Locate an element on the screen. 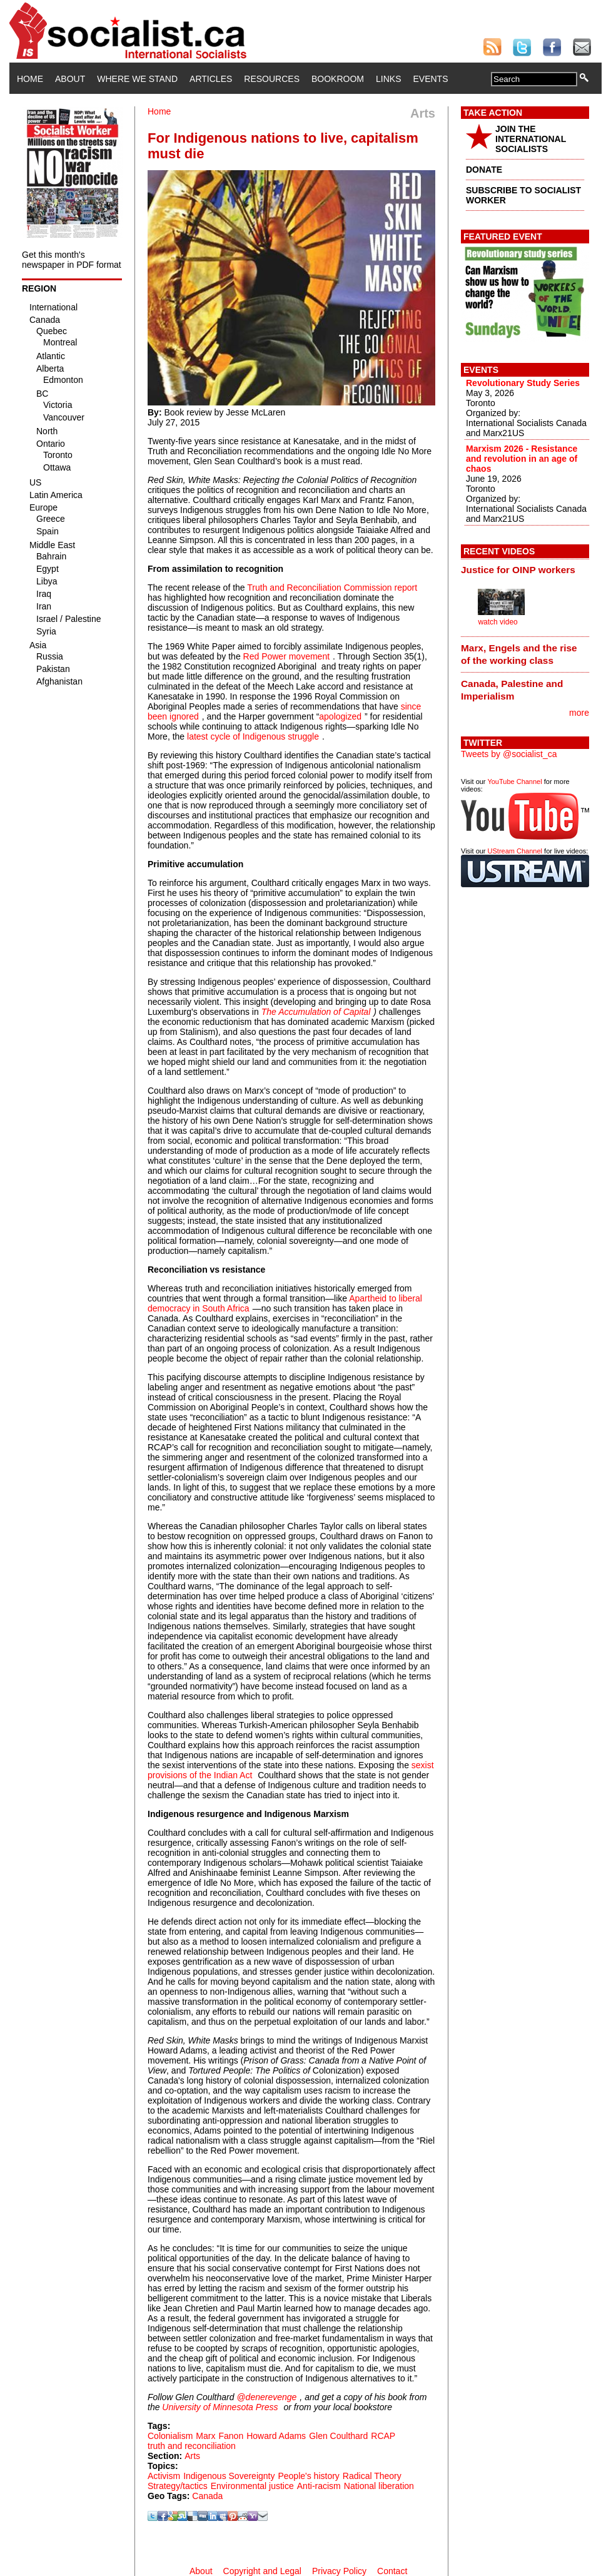 The image size is (611, 2576). Marx is located at coordinates (205, 2436).